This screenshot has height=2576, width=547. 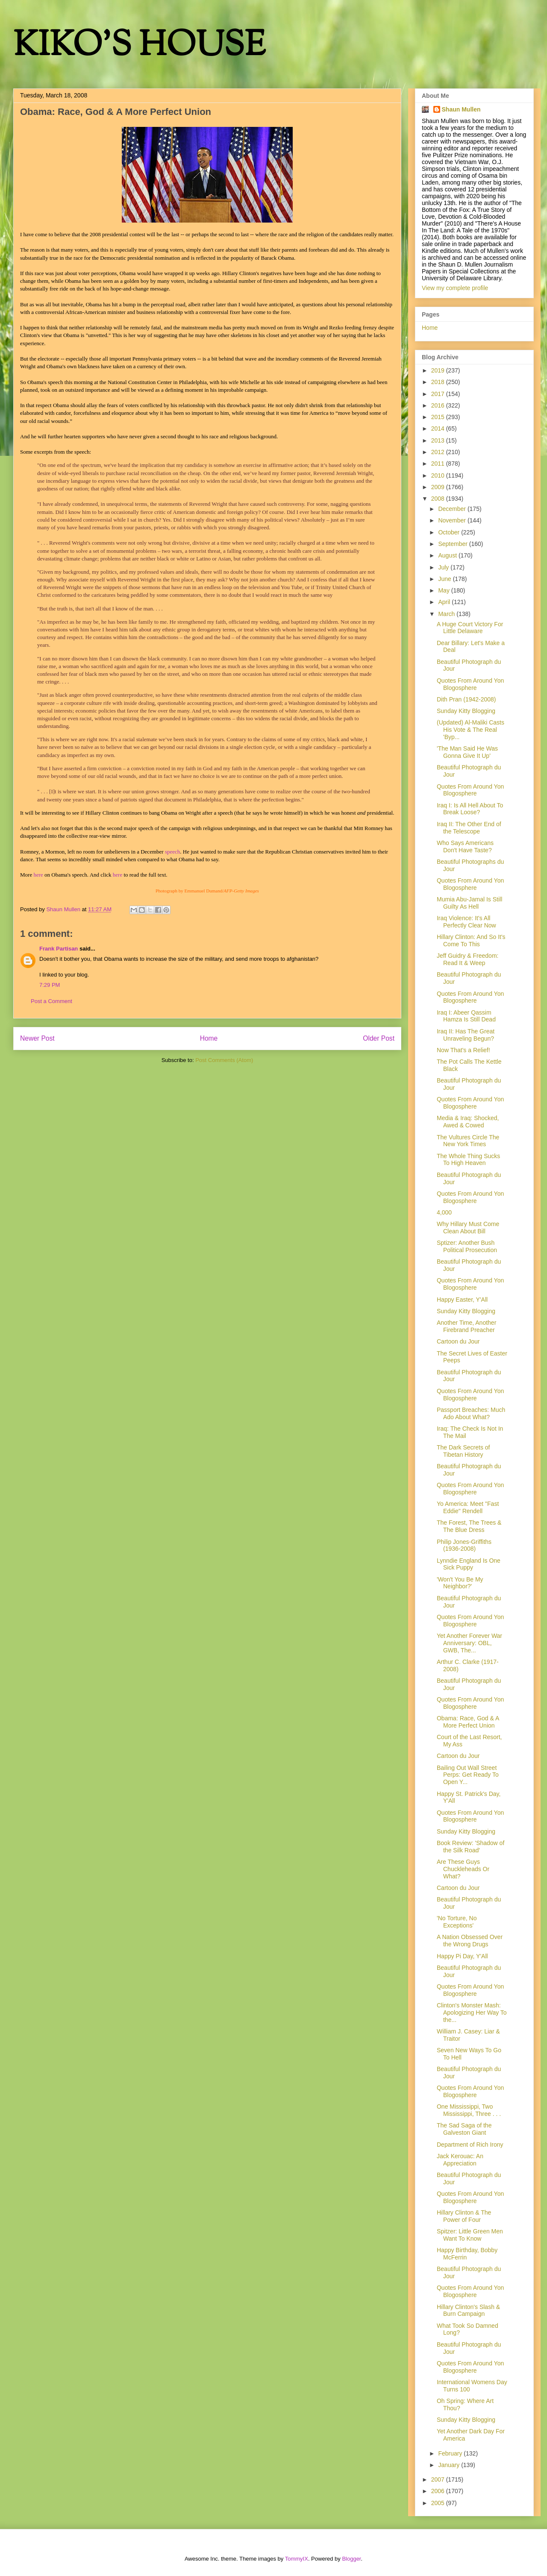 I want to click on (Updated) Al-Maliki Casts His Vote & The Real 'Byp..., so click(x=470, y=729).